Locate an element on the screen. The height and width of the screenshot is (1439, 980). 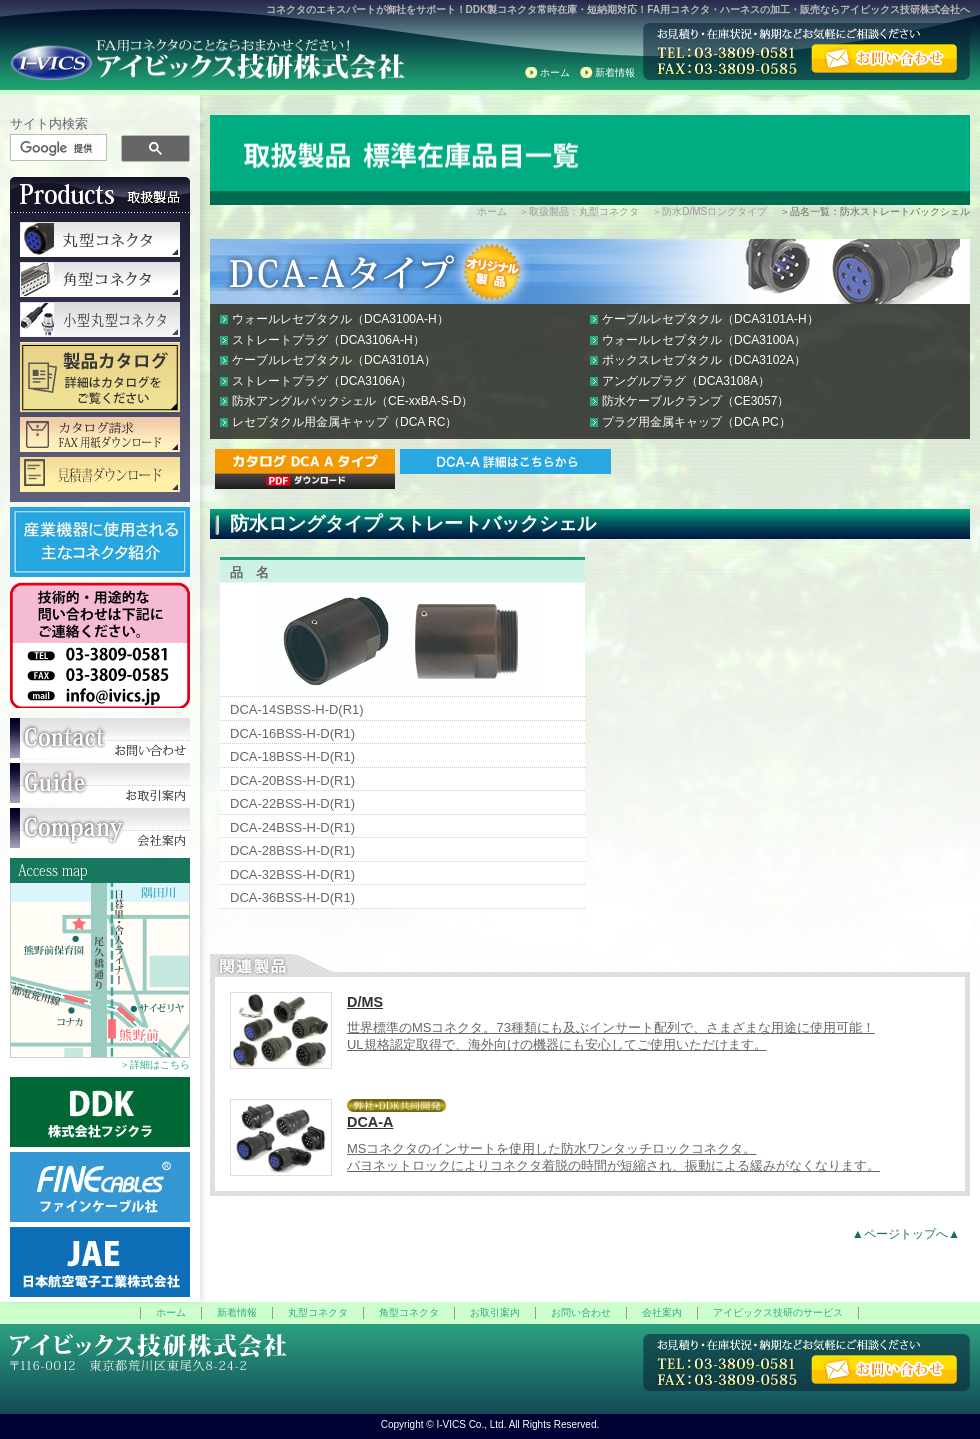
ケーブルレセプタクル（DCA3101A） is located at coordinates (334, 360).